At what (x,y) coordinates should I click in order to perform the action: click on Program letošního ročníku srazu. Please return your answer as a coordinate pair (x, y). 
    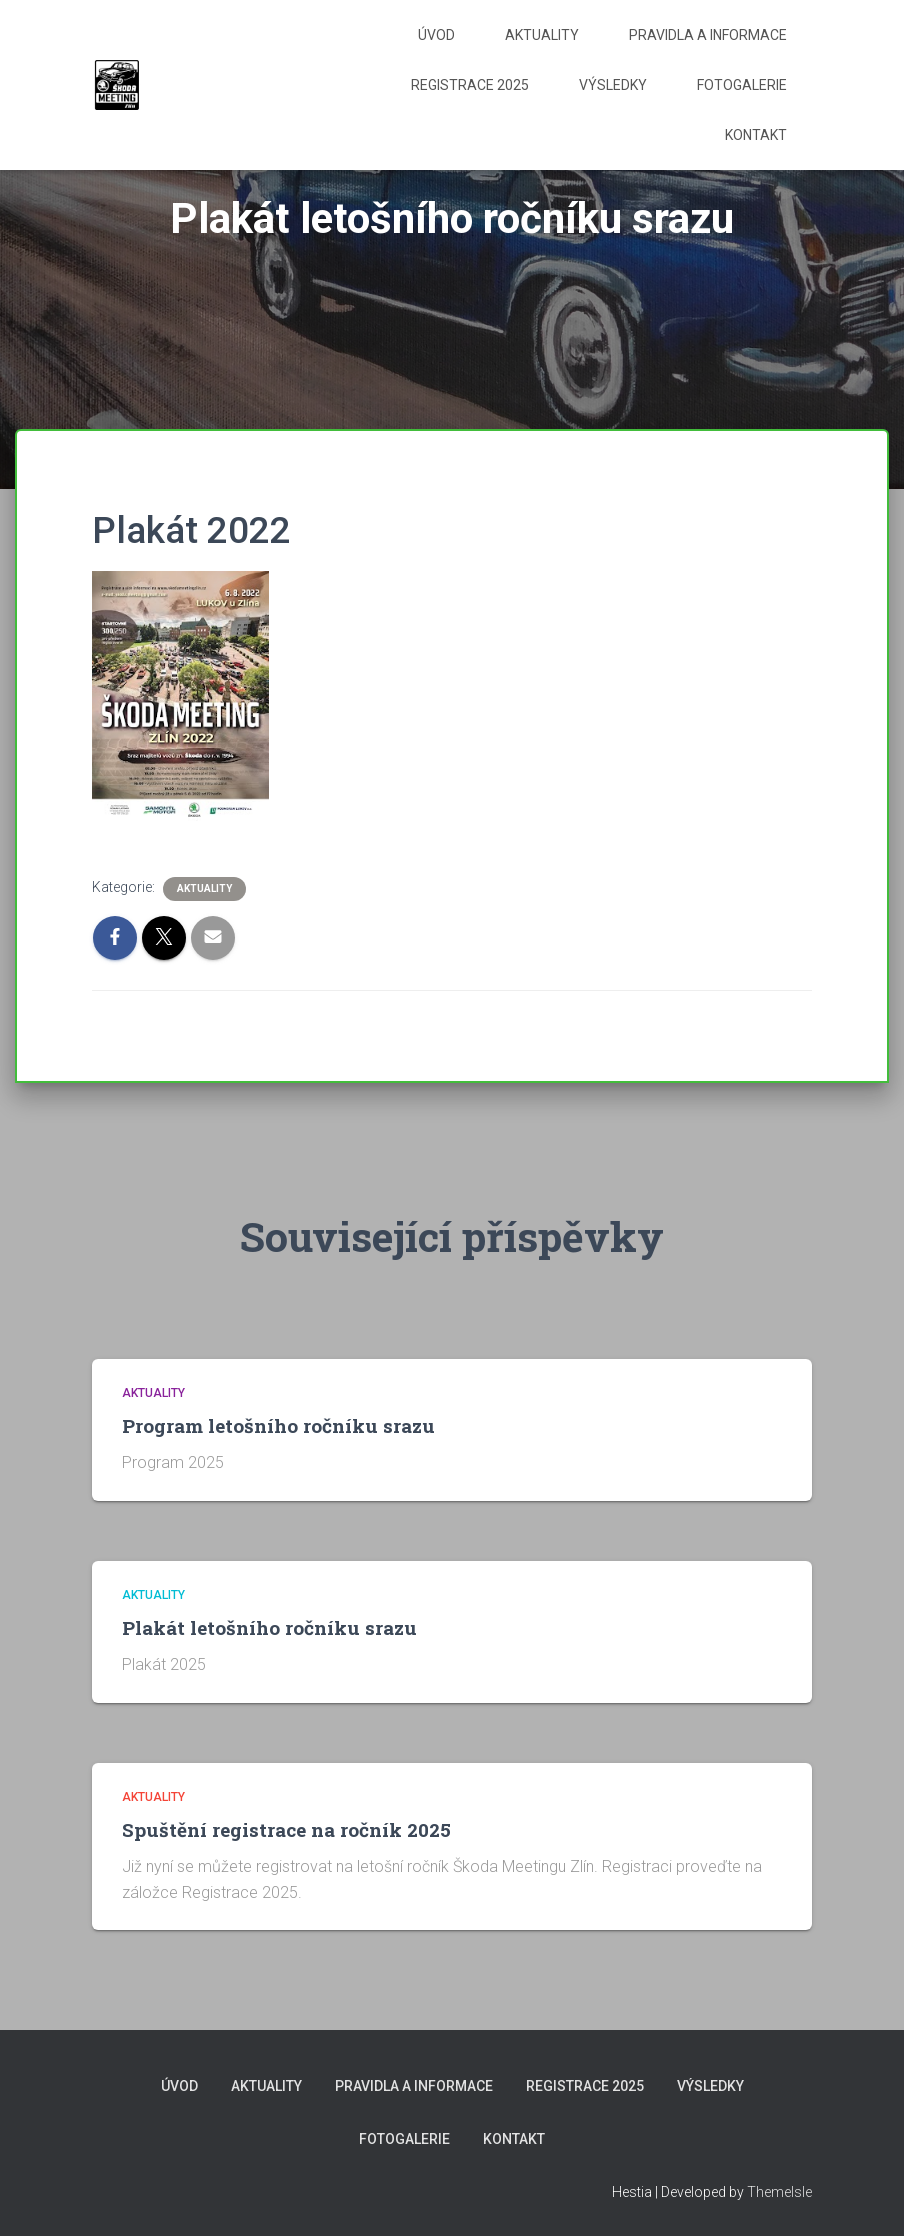
    Looking at the image, I should click on (278, 1425).